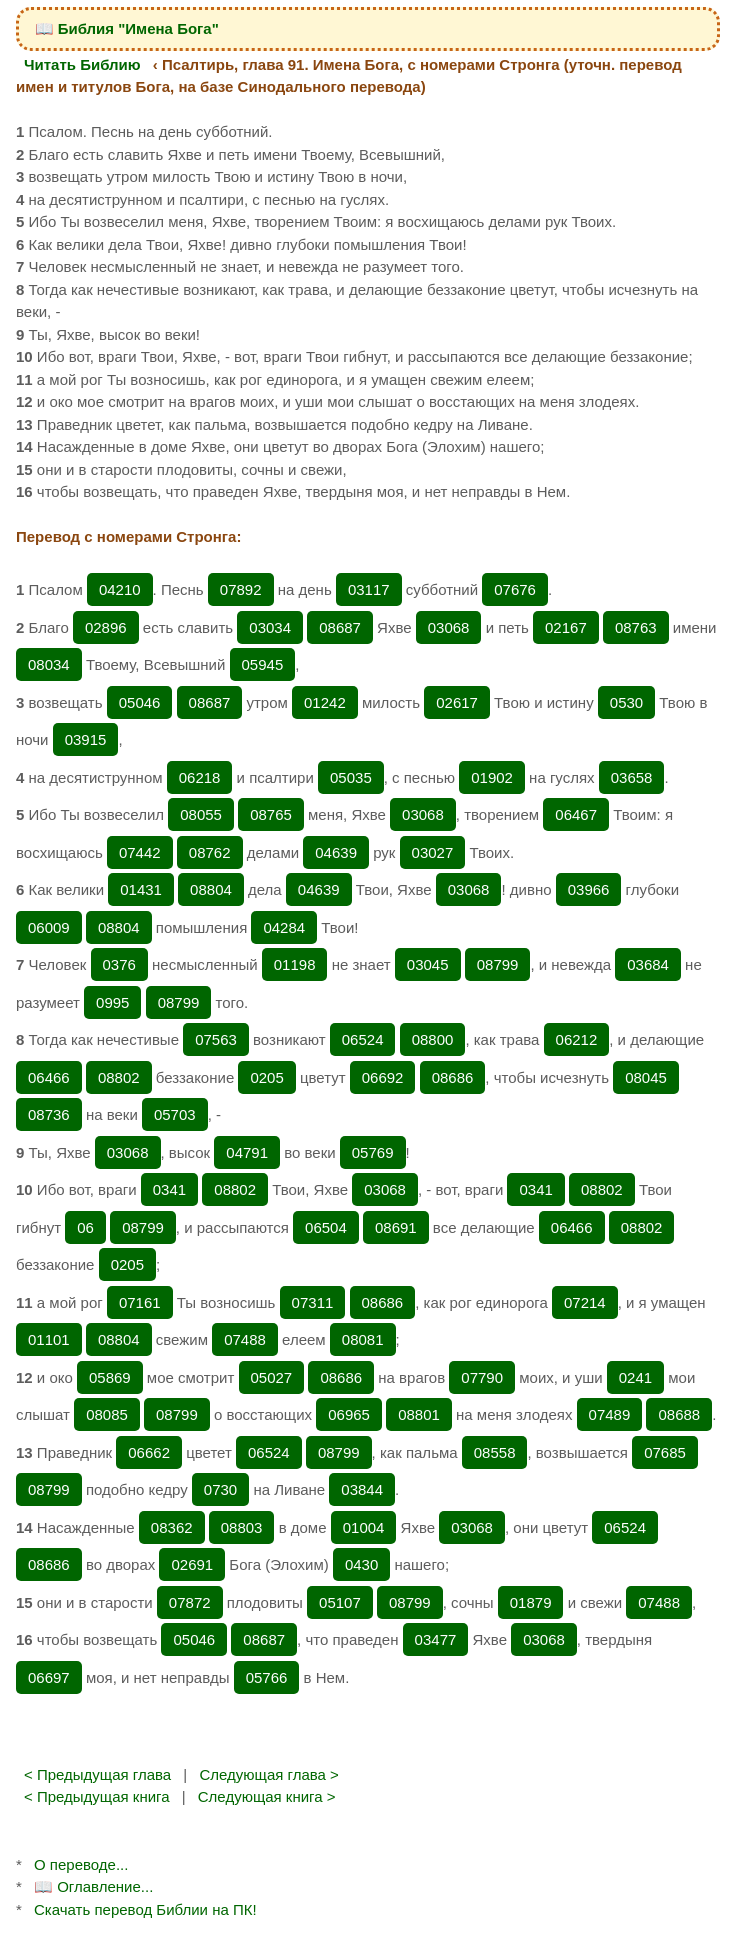  What do you see at coordinates (85, 1227) in the screenshot?
I see `06` at bounding box center [85, 1227].